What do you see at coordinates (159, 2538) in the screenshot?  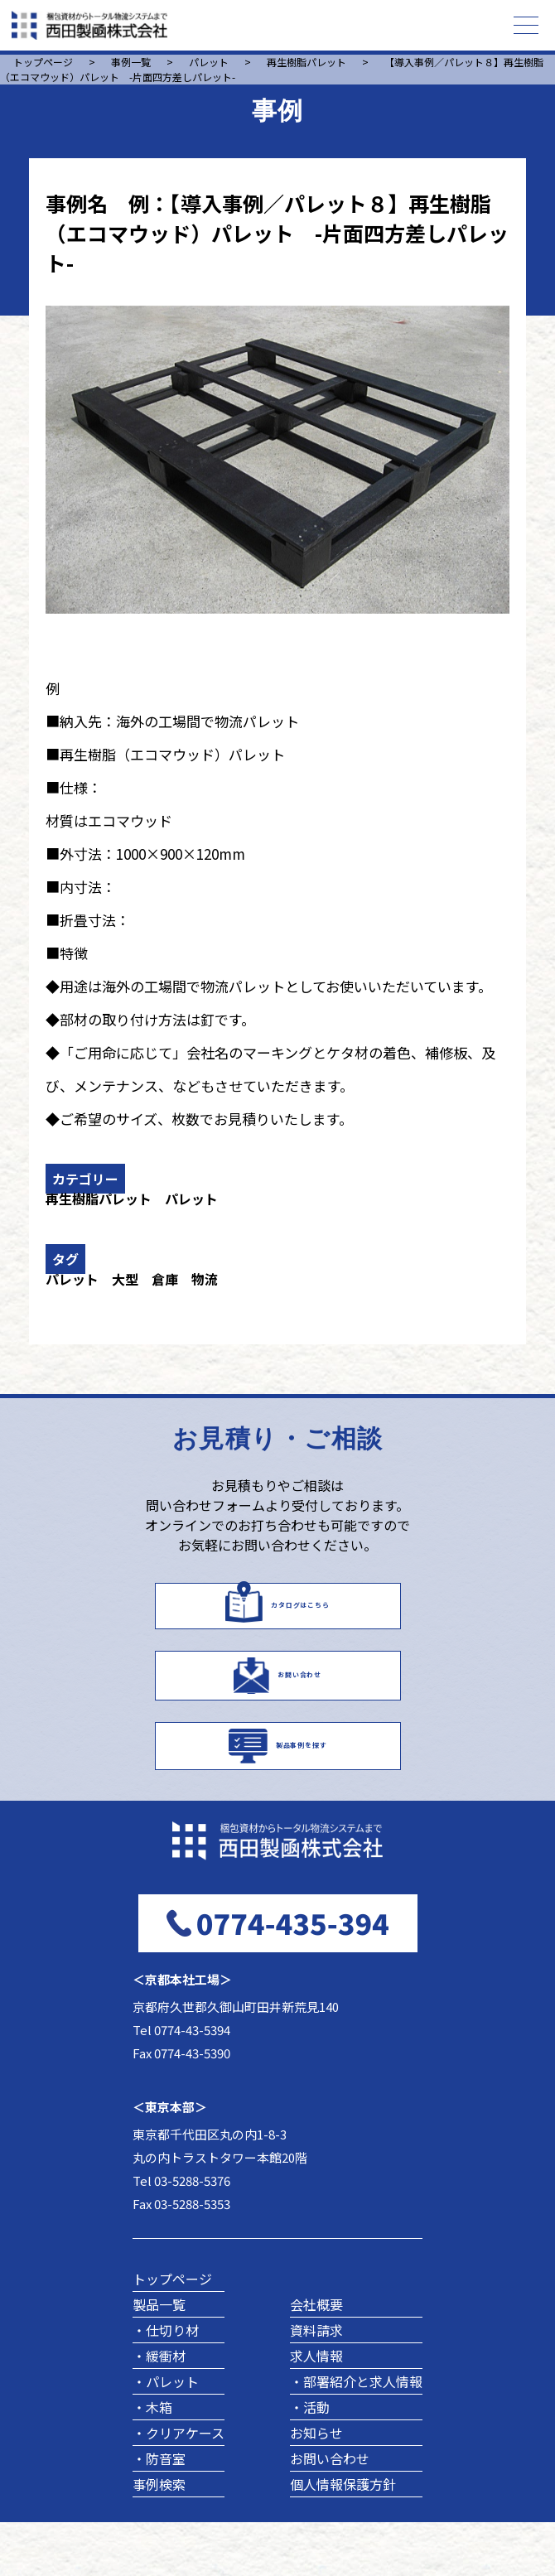 I see `事例検索` at bounding box center [159, 2538].